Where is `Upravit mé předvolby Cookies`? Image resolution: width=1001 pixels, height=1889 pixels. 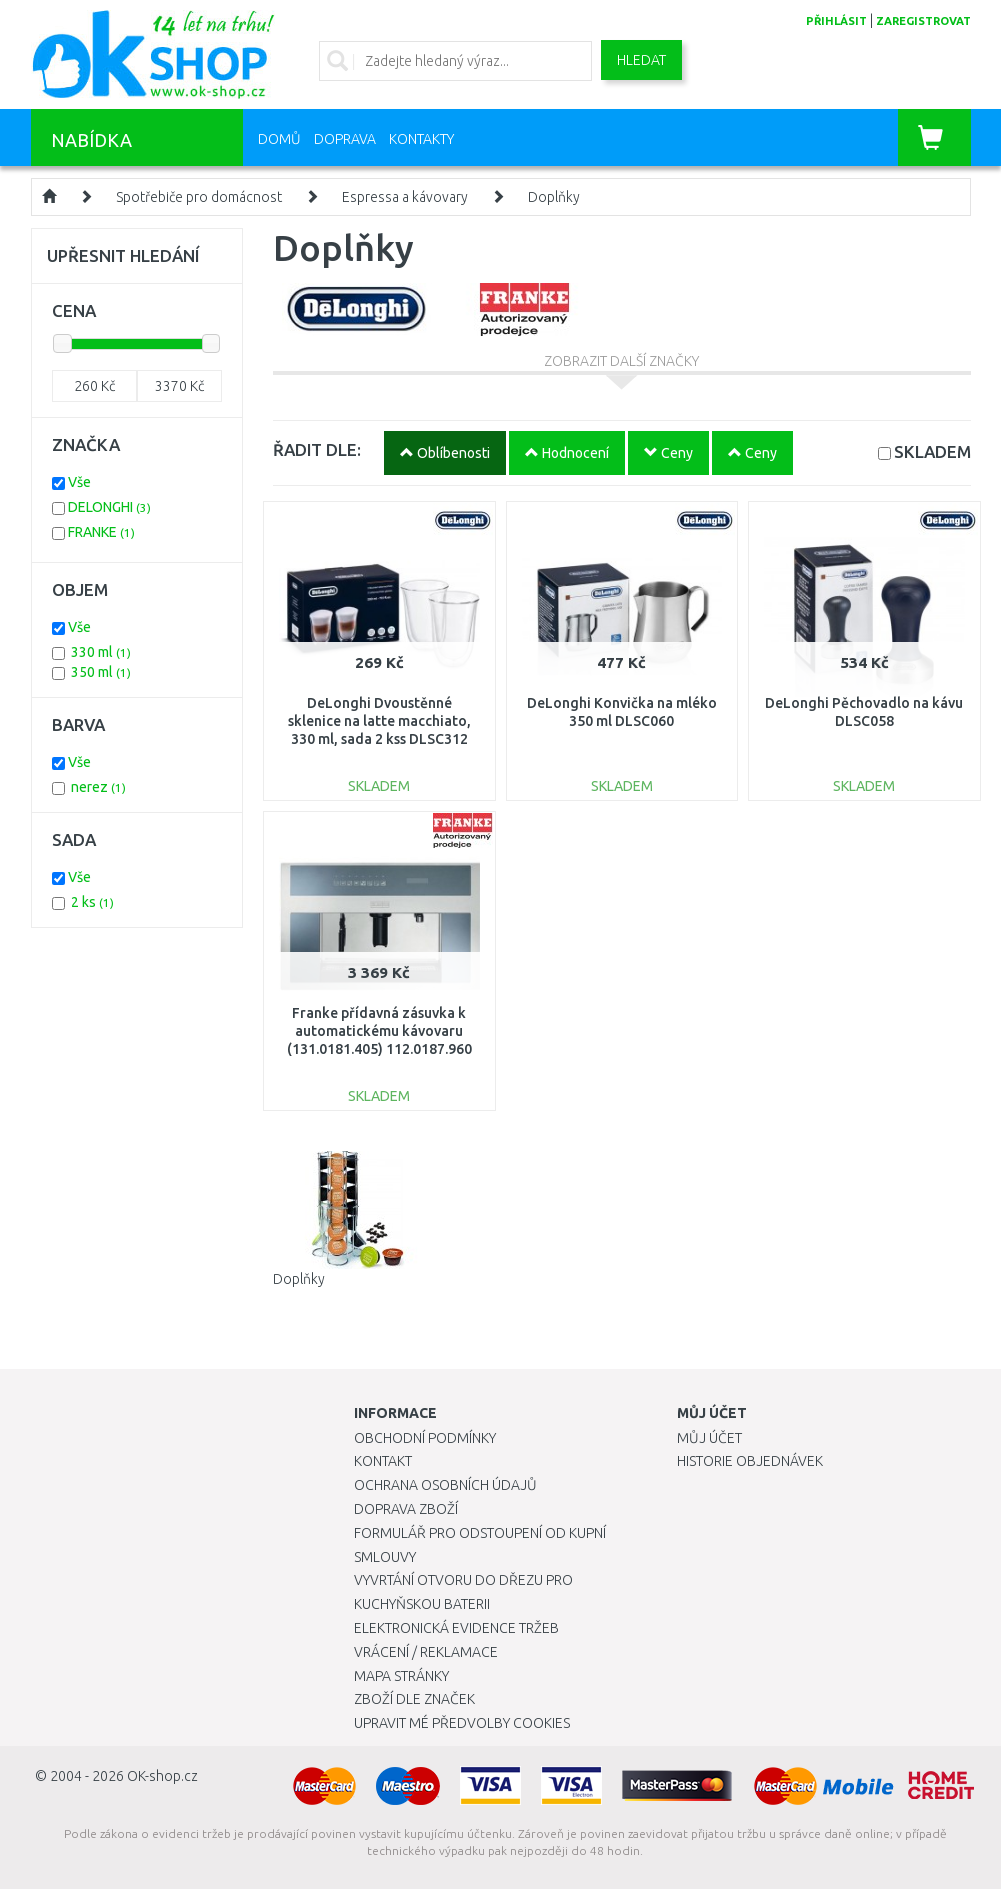 Upravit mé předvolby Cookies is located at coordinates (462, 1723).